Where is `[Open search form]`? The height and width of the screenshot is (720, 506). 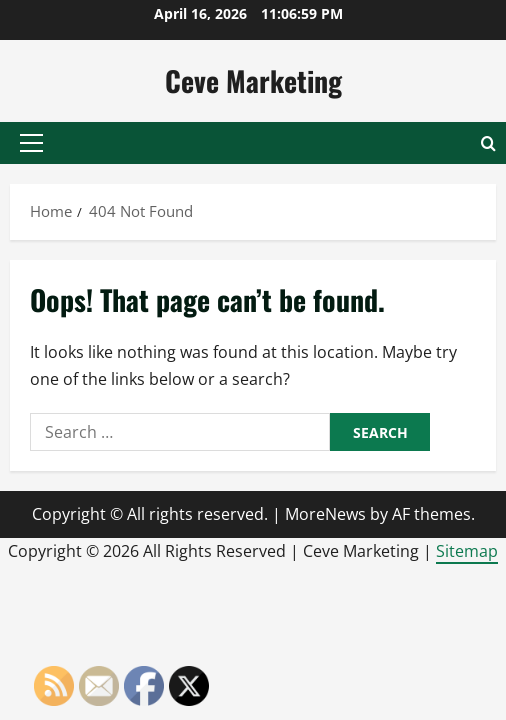
[Open search form] is located at coordinates (488, 143).